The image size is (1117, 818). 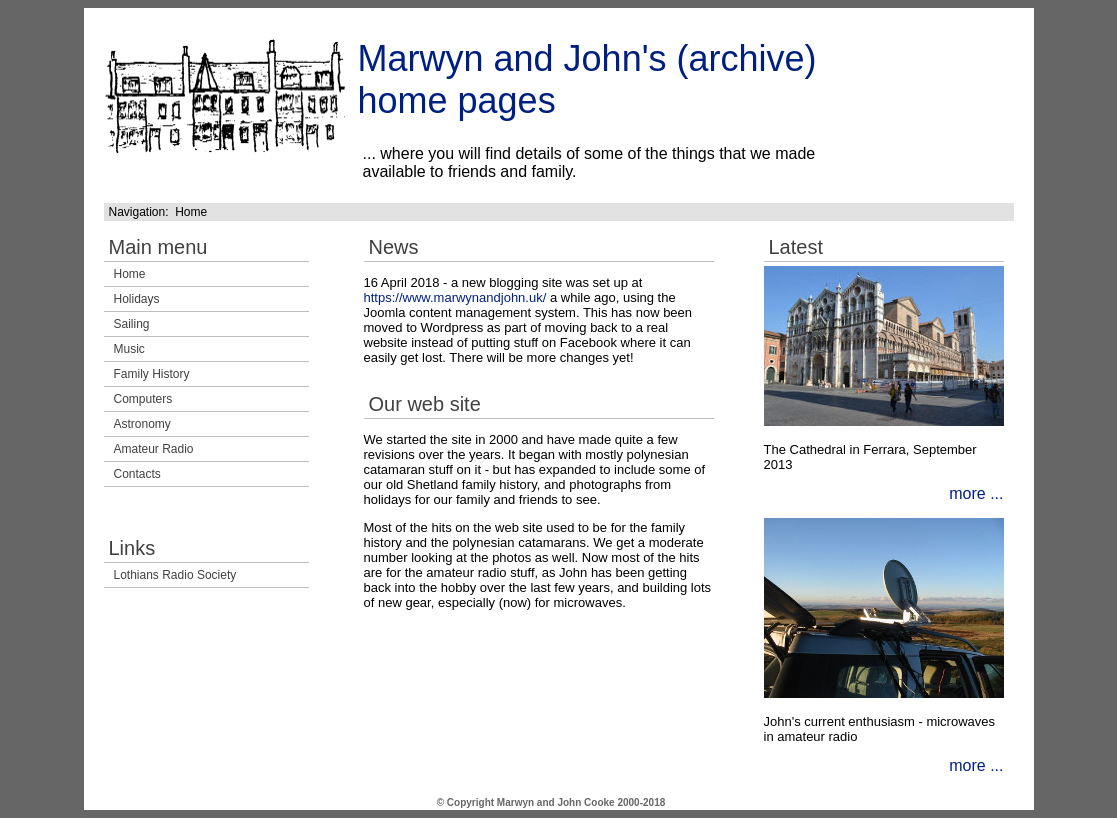 What do you see at coordinates (137, 299) in the screenshot?
I see `Holidays` at bounding box center [137, 299].